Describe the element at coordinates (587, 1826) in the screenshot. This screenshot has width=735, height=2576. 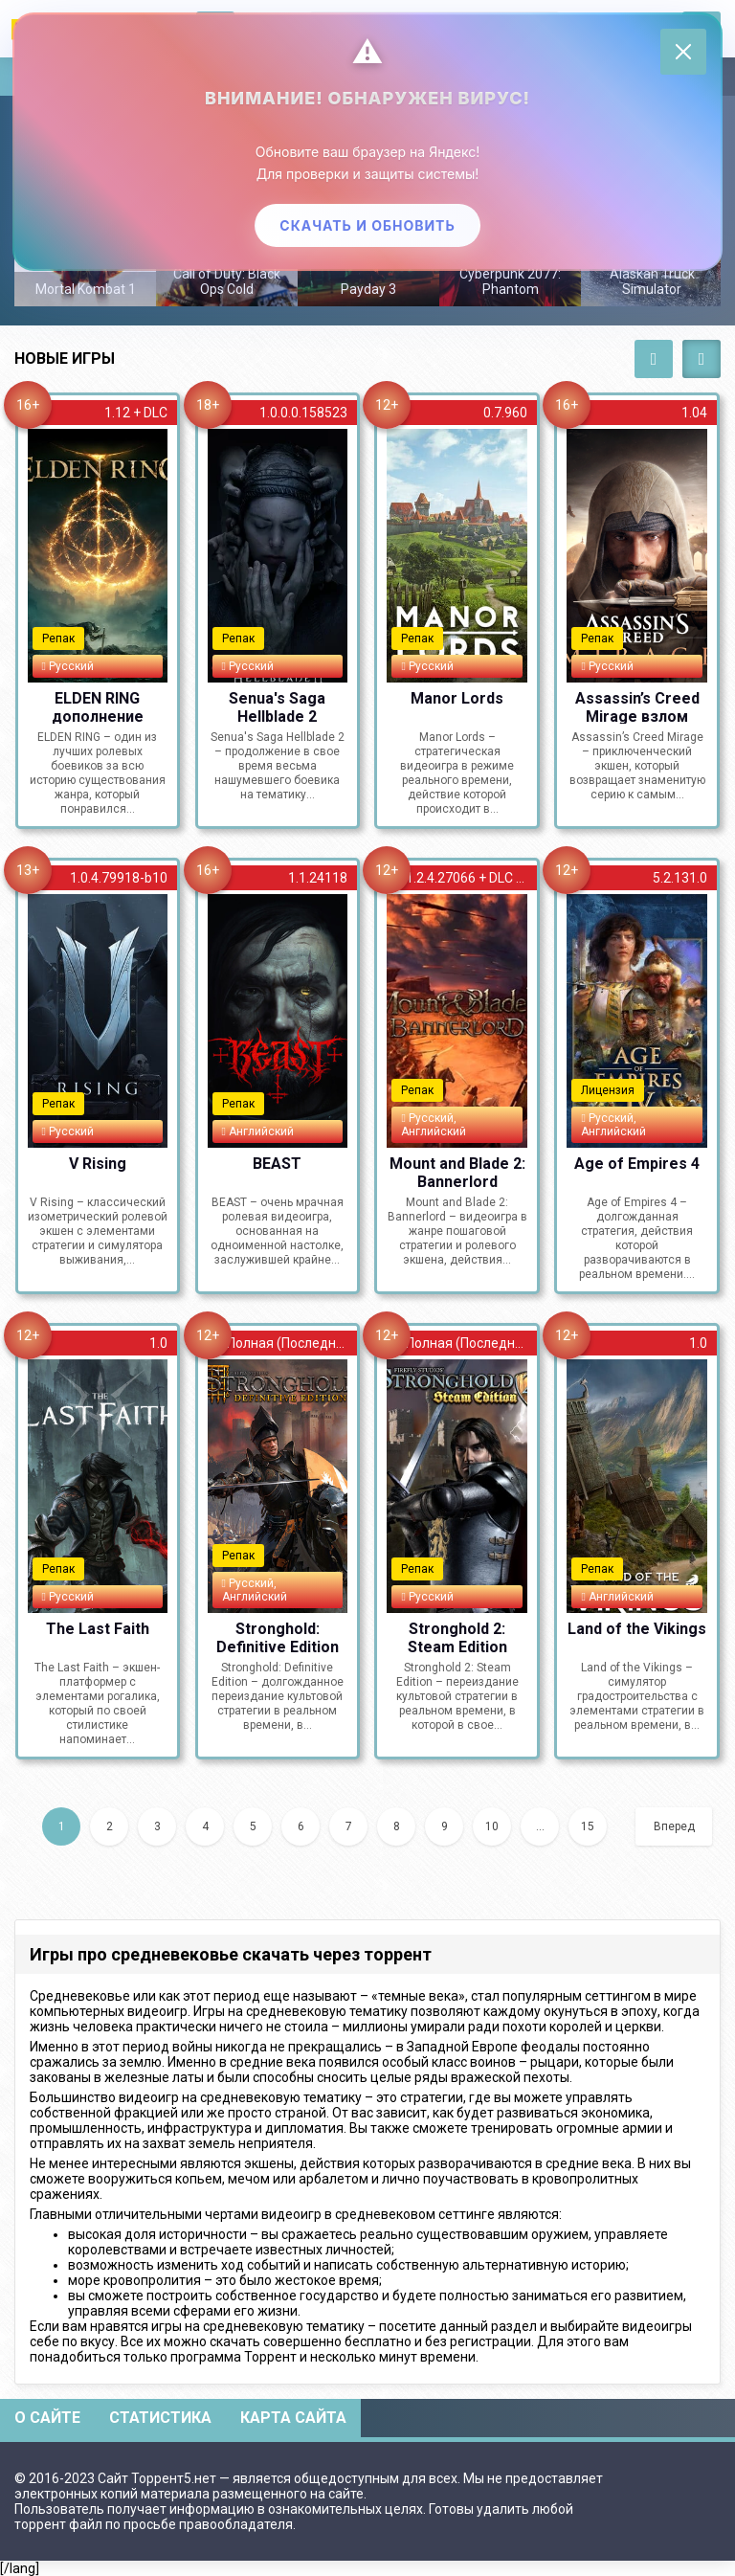
I see `15` at that location.